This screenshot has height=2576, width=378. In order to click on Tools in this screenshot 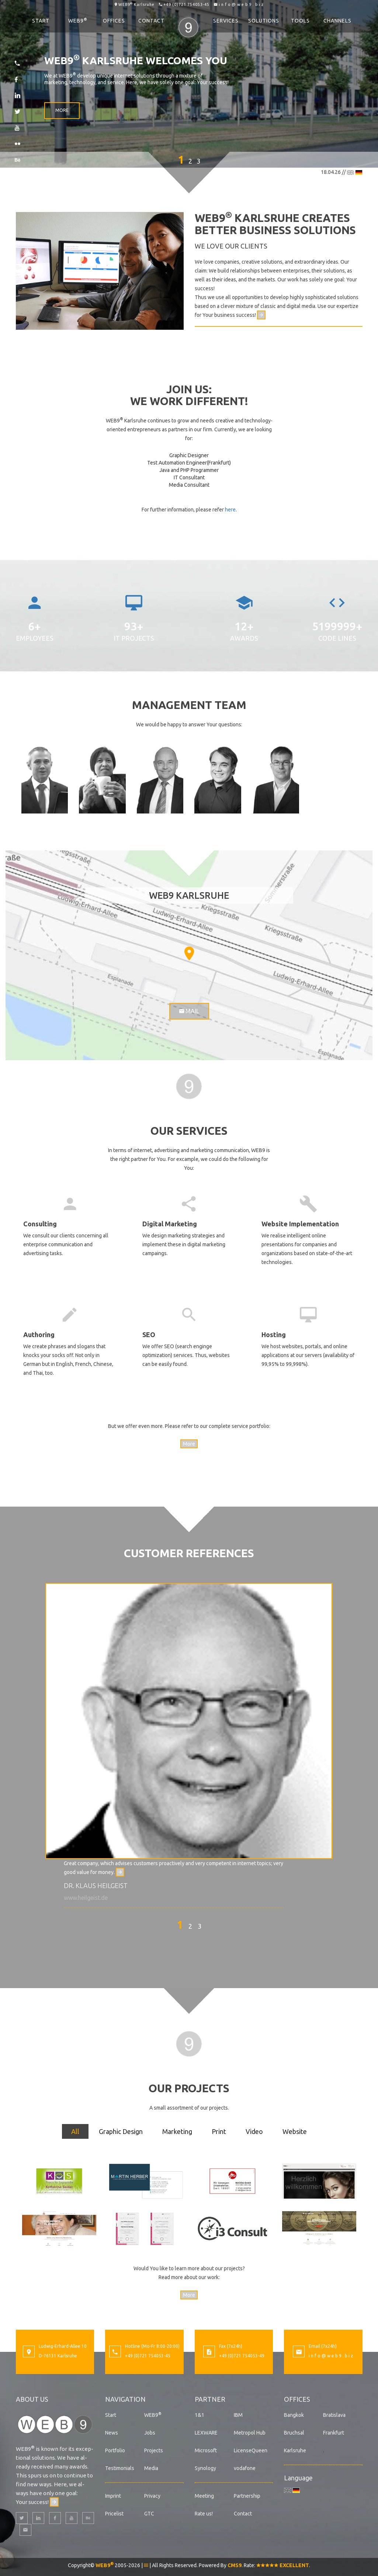, I will do `click(300, 21)`.